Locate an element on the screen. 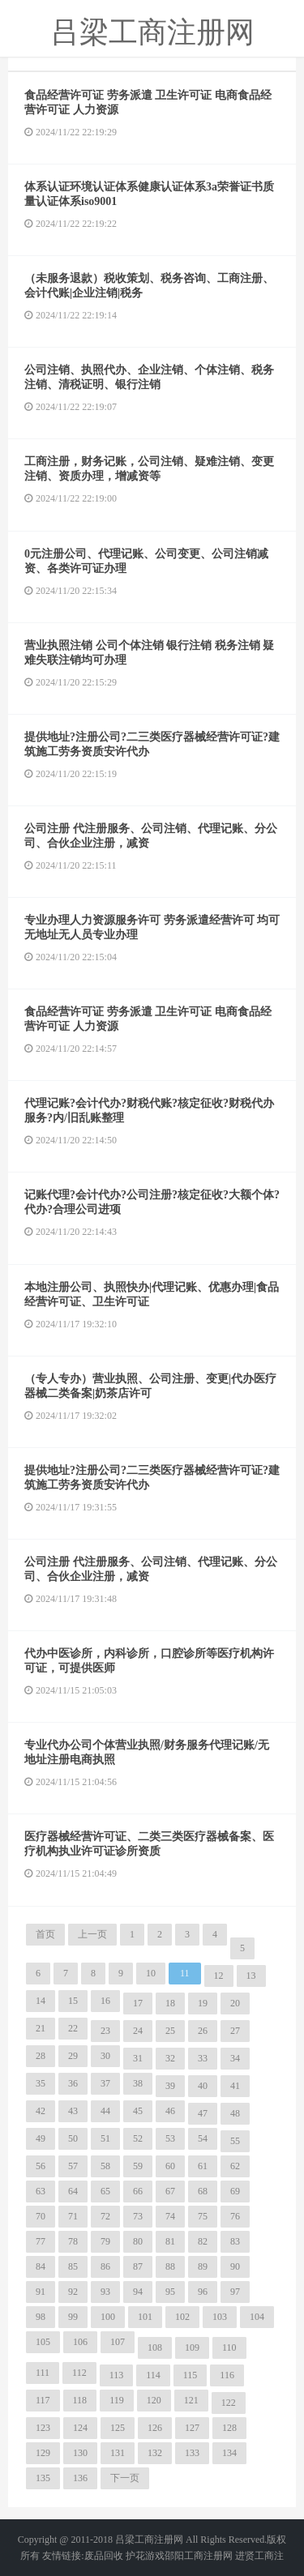  92 is located at coordinates (73, 2291).